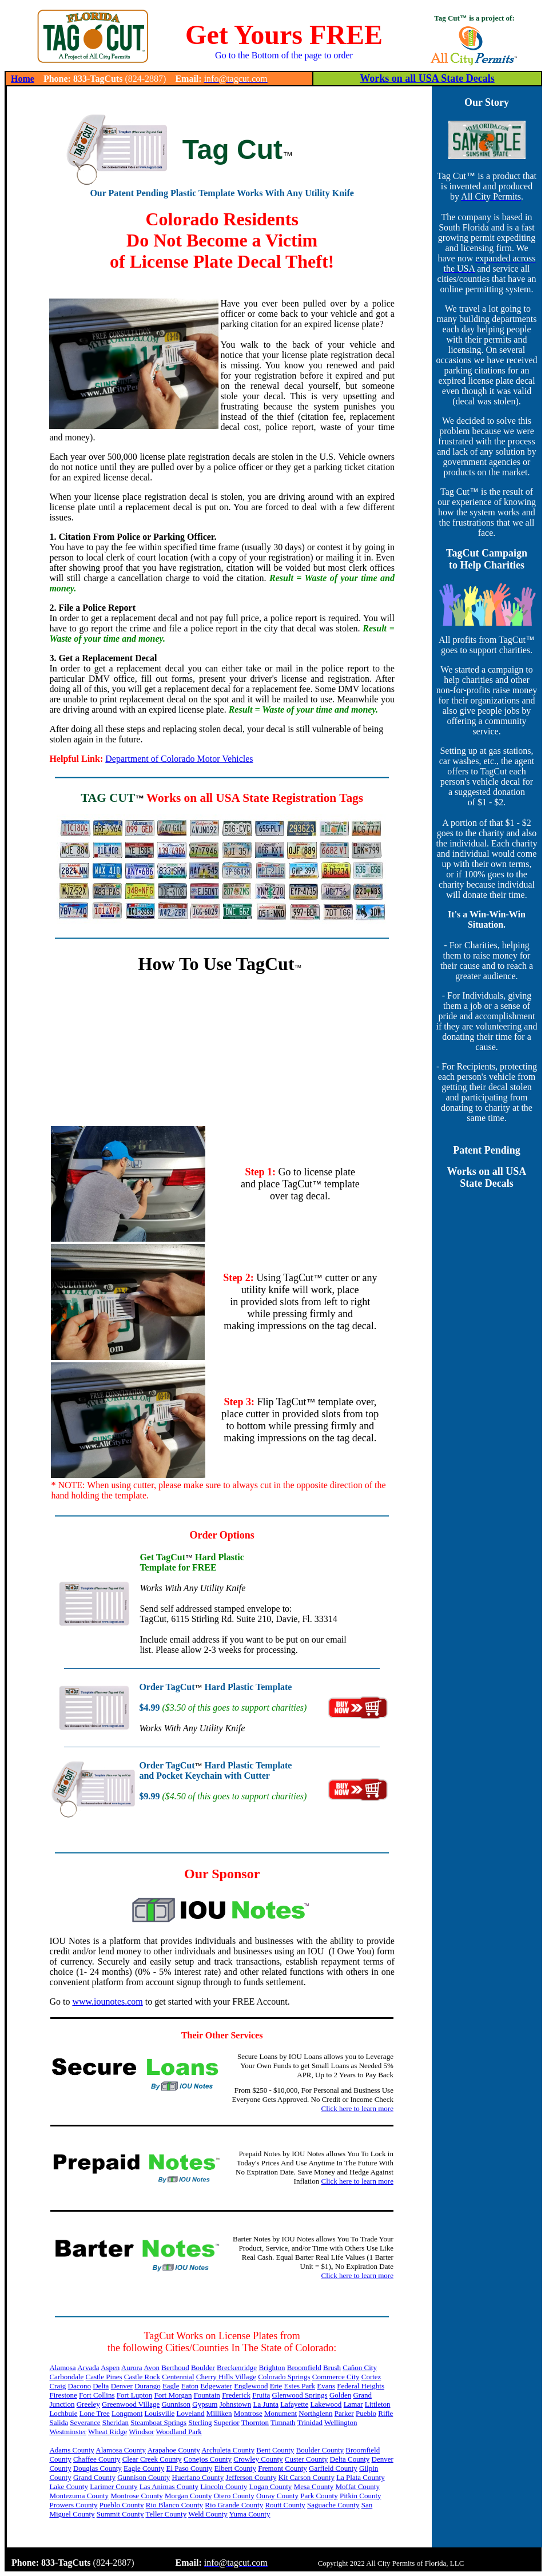  I want to click on Federal Heights, so click(360, 2386).